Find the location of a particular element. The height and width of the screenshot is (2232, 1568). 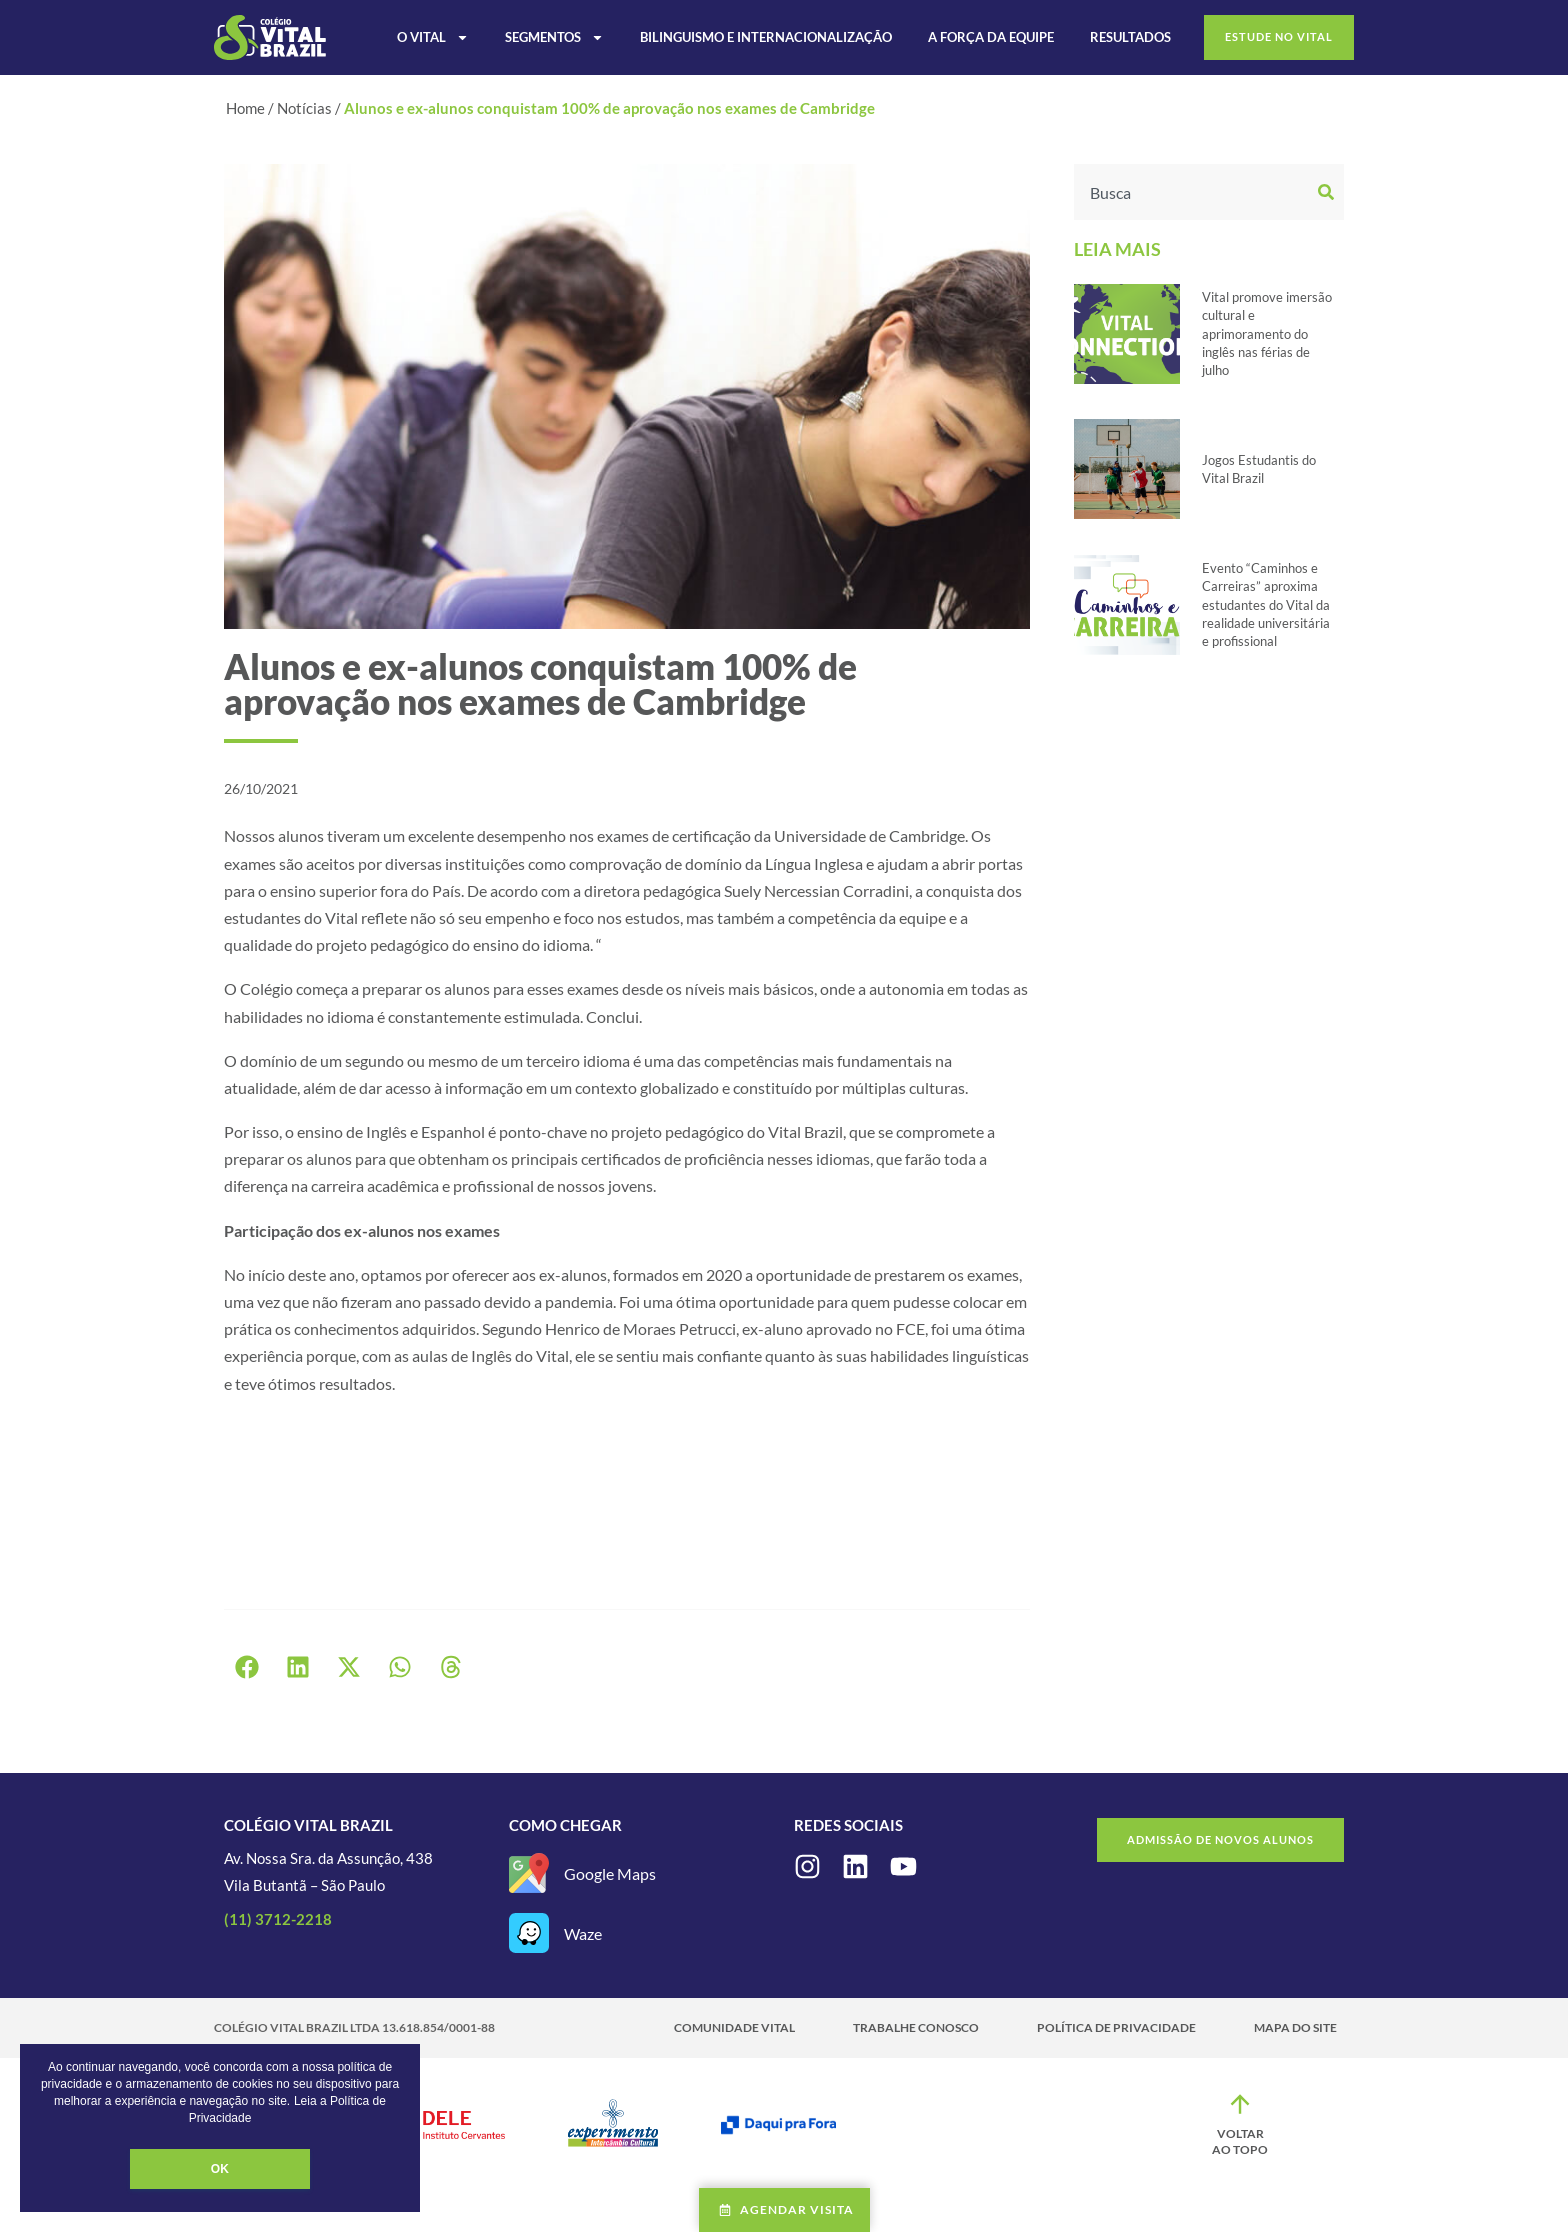

OK is located at coordinates (220, 2169).